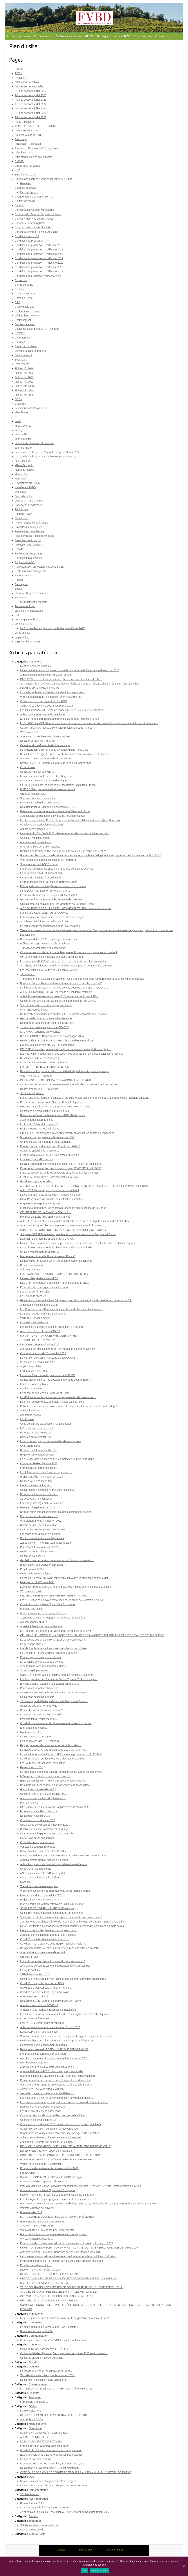  I want to click on Cookies, so click(19, 289).